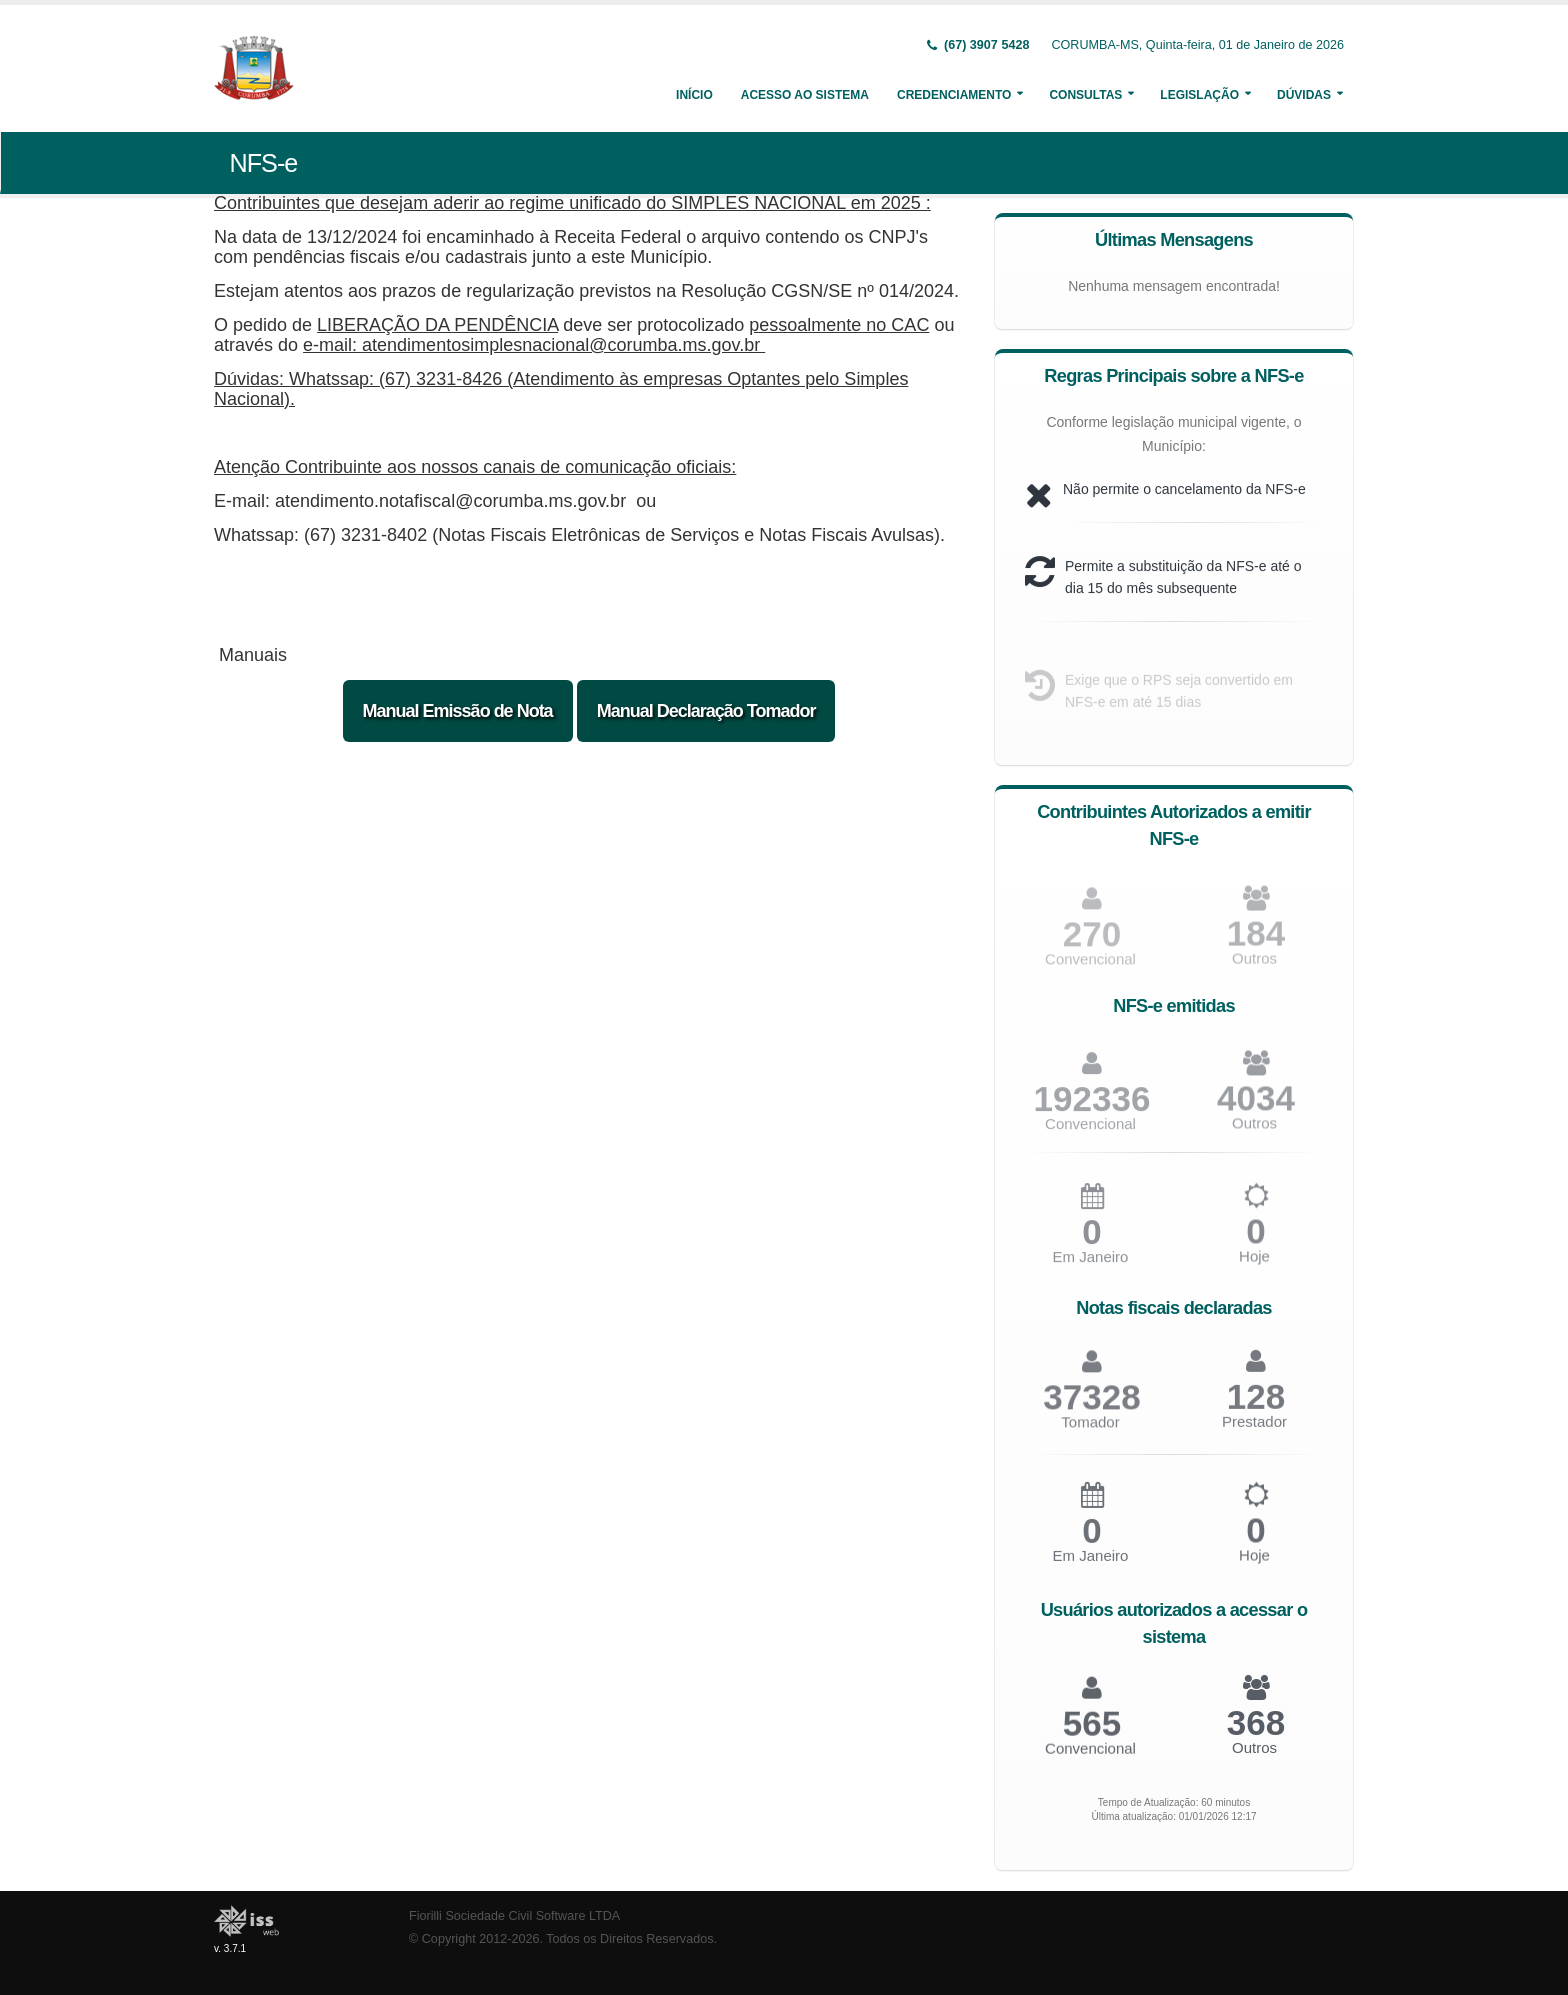  I want to click on Convencional, so click(1090, 1131).